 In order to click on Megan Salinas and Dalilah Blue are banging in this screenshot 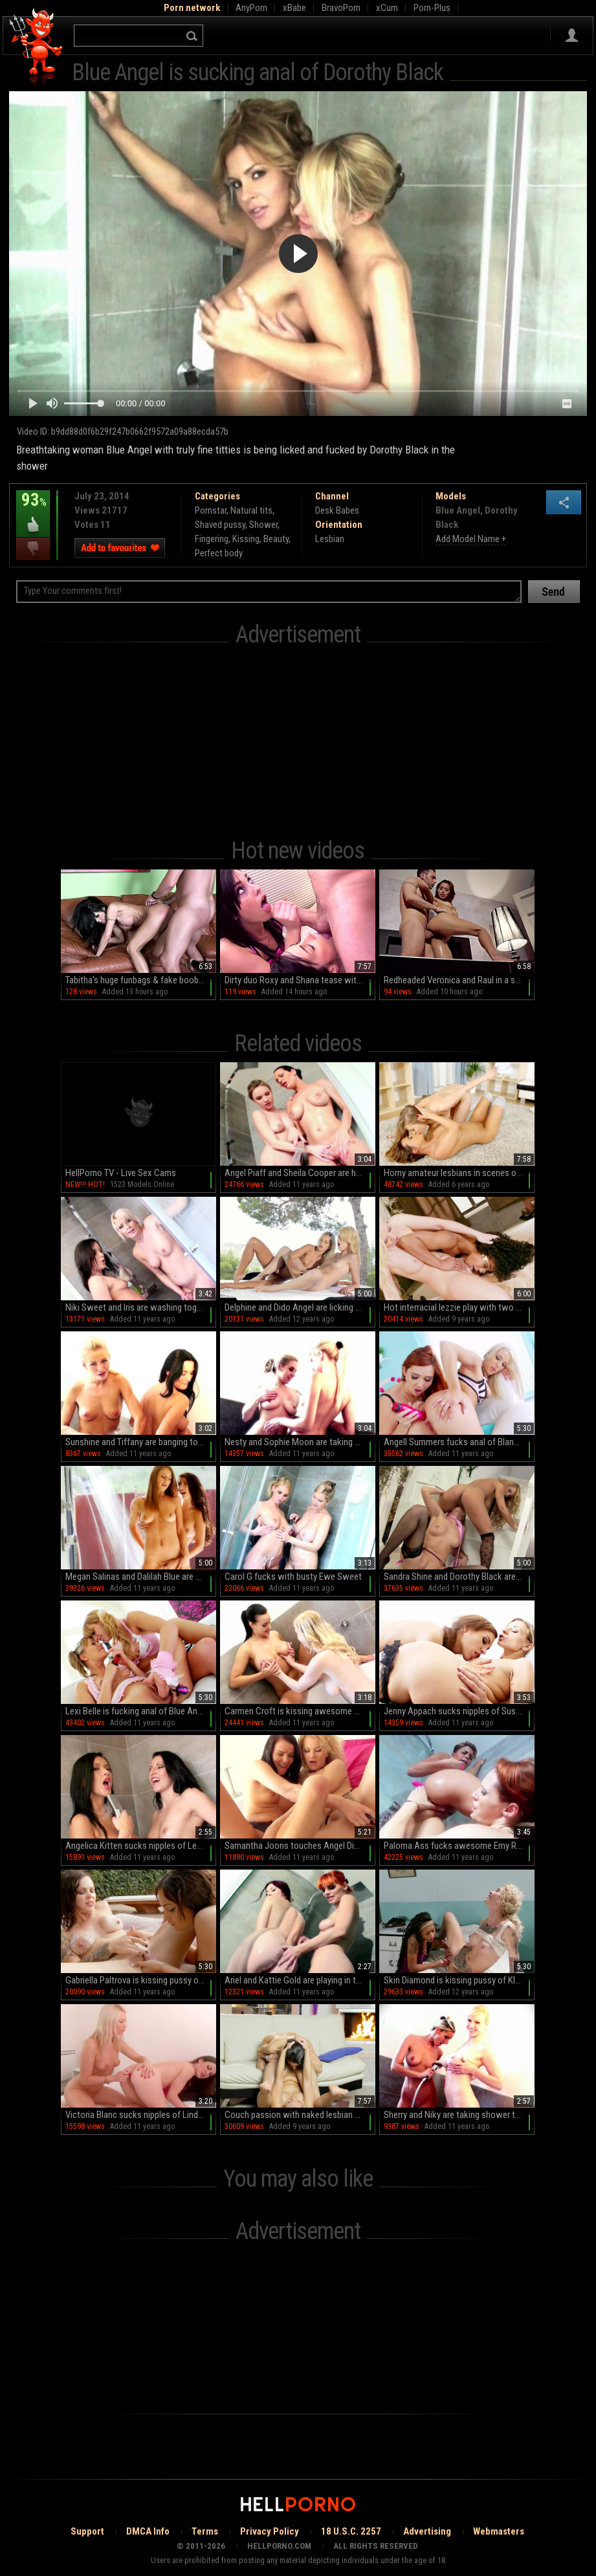, I will do `click(140, 1576)`.